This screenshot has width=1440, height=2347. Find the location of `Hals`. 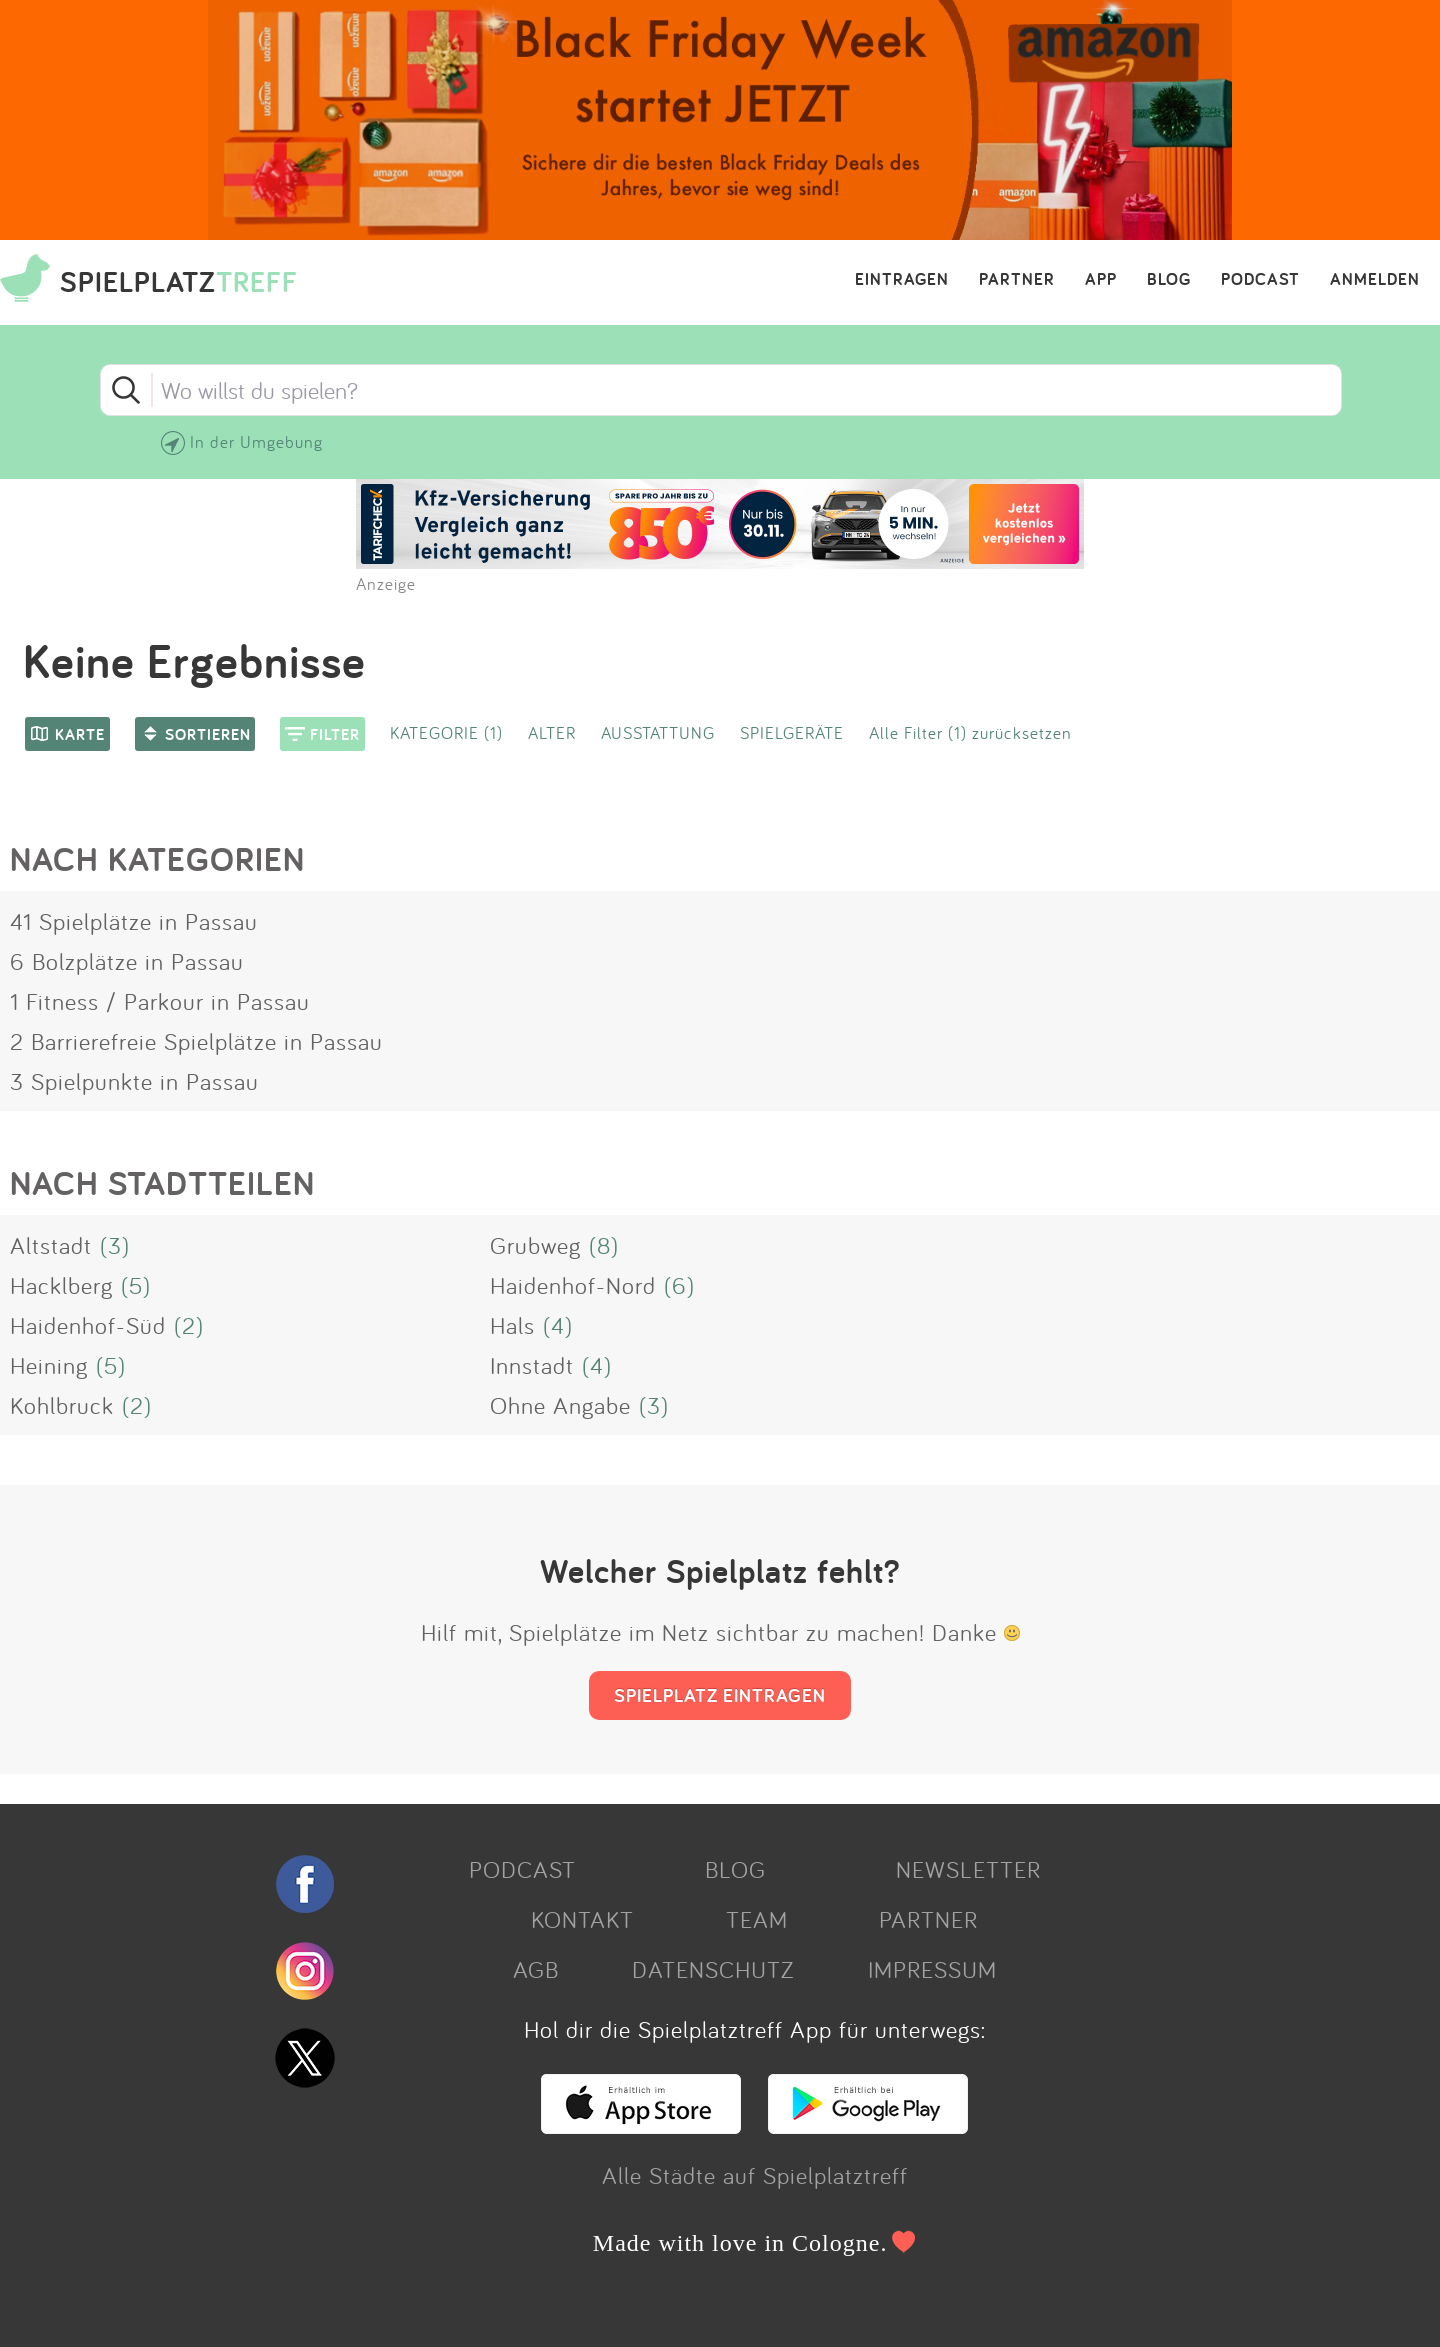

Hals is located at coordinates (512, 1325).